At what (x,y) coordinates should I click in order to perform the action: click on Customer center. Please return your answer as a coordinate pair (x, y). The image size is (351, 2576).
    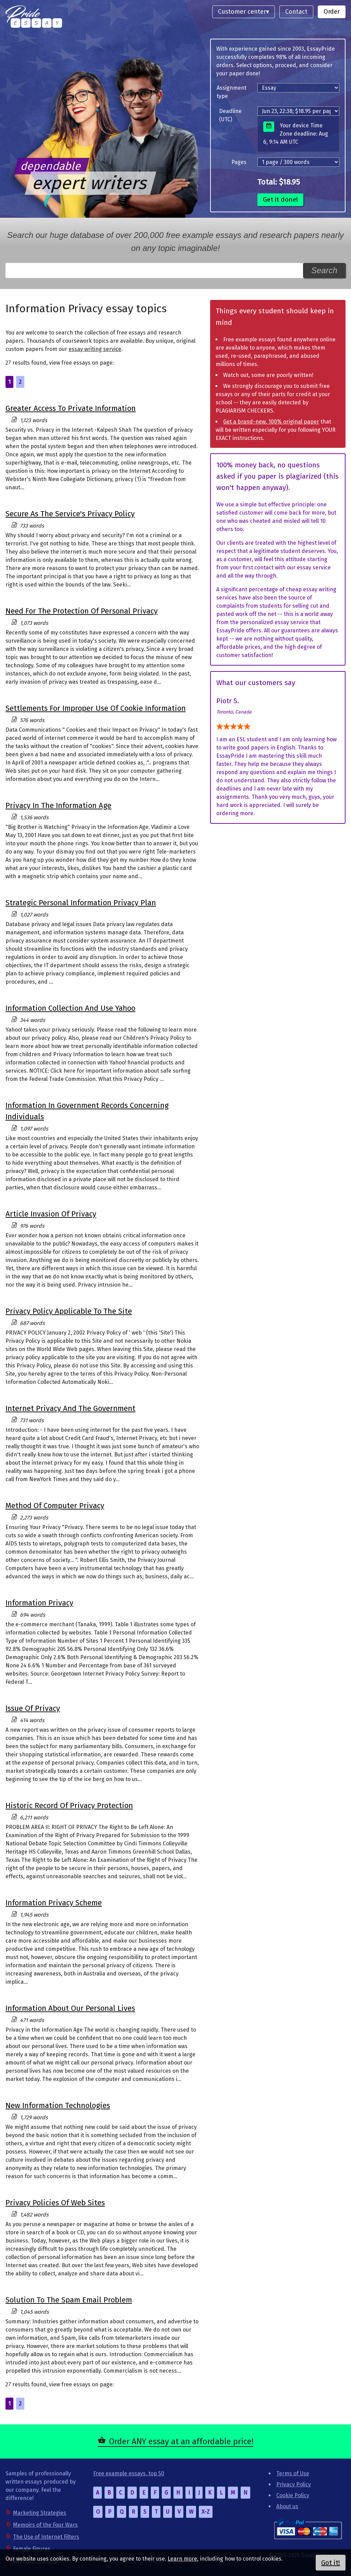
    Looking at the image, I should click on (242, 11).